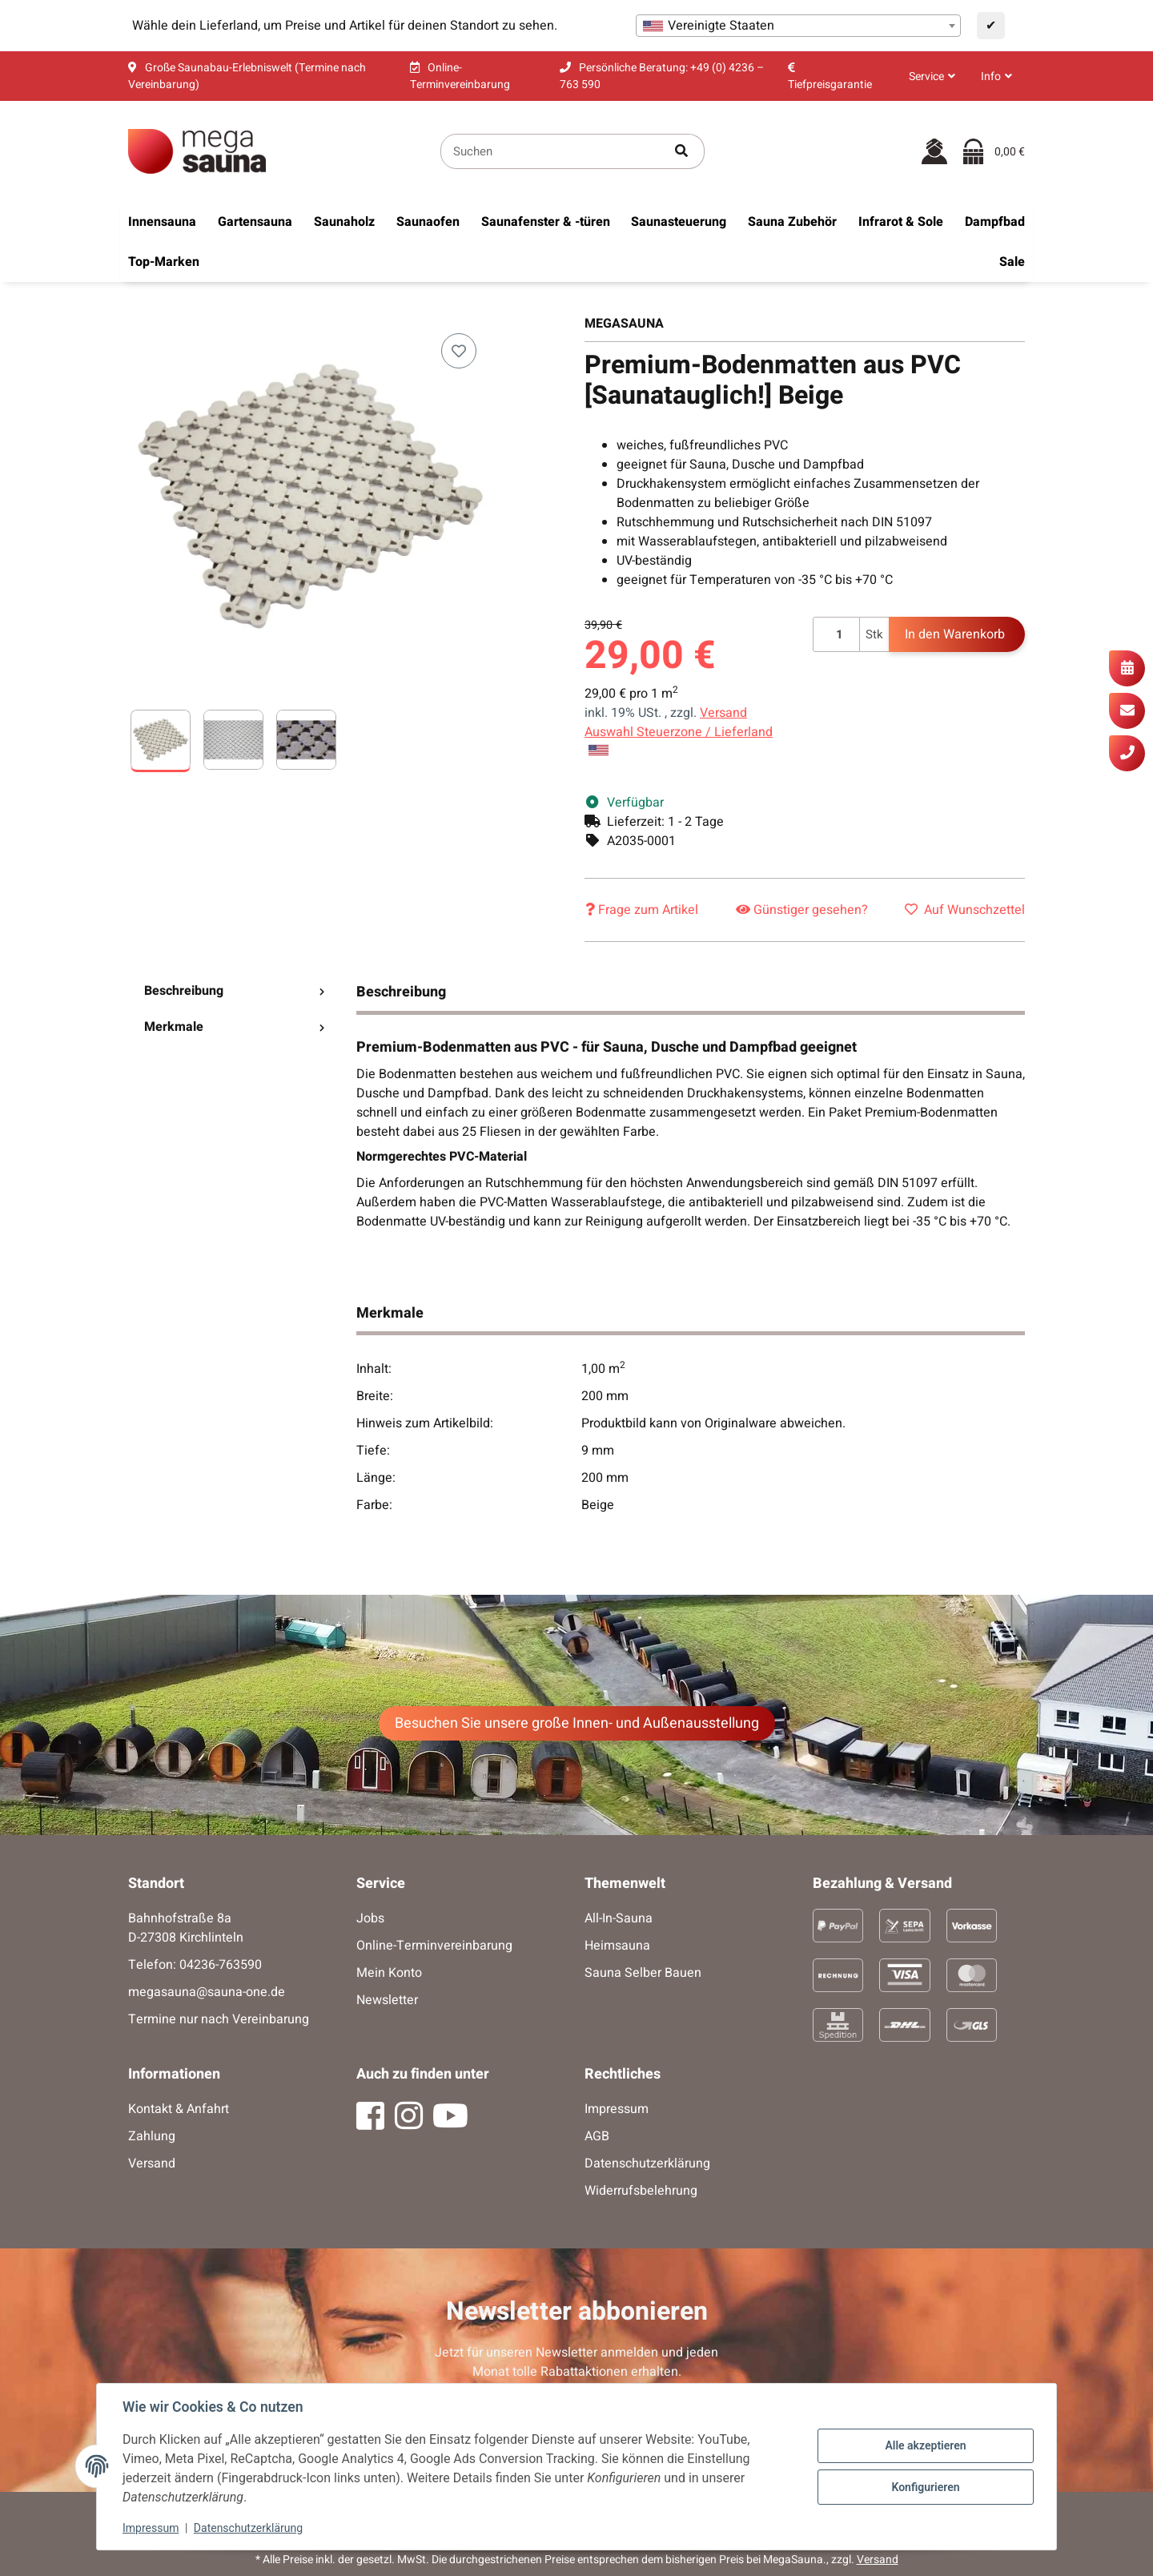 This screenshot has height=2576, width=1153. I want to click on Heimsauna, so click(617, 1945).